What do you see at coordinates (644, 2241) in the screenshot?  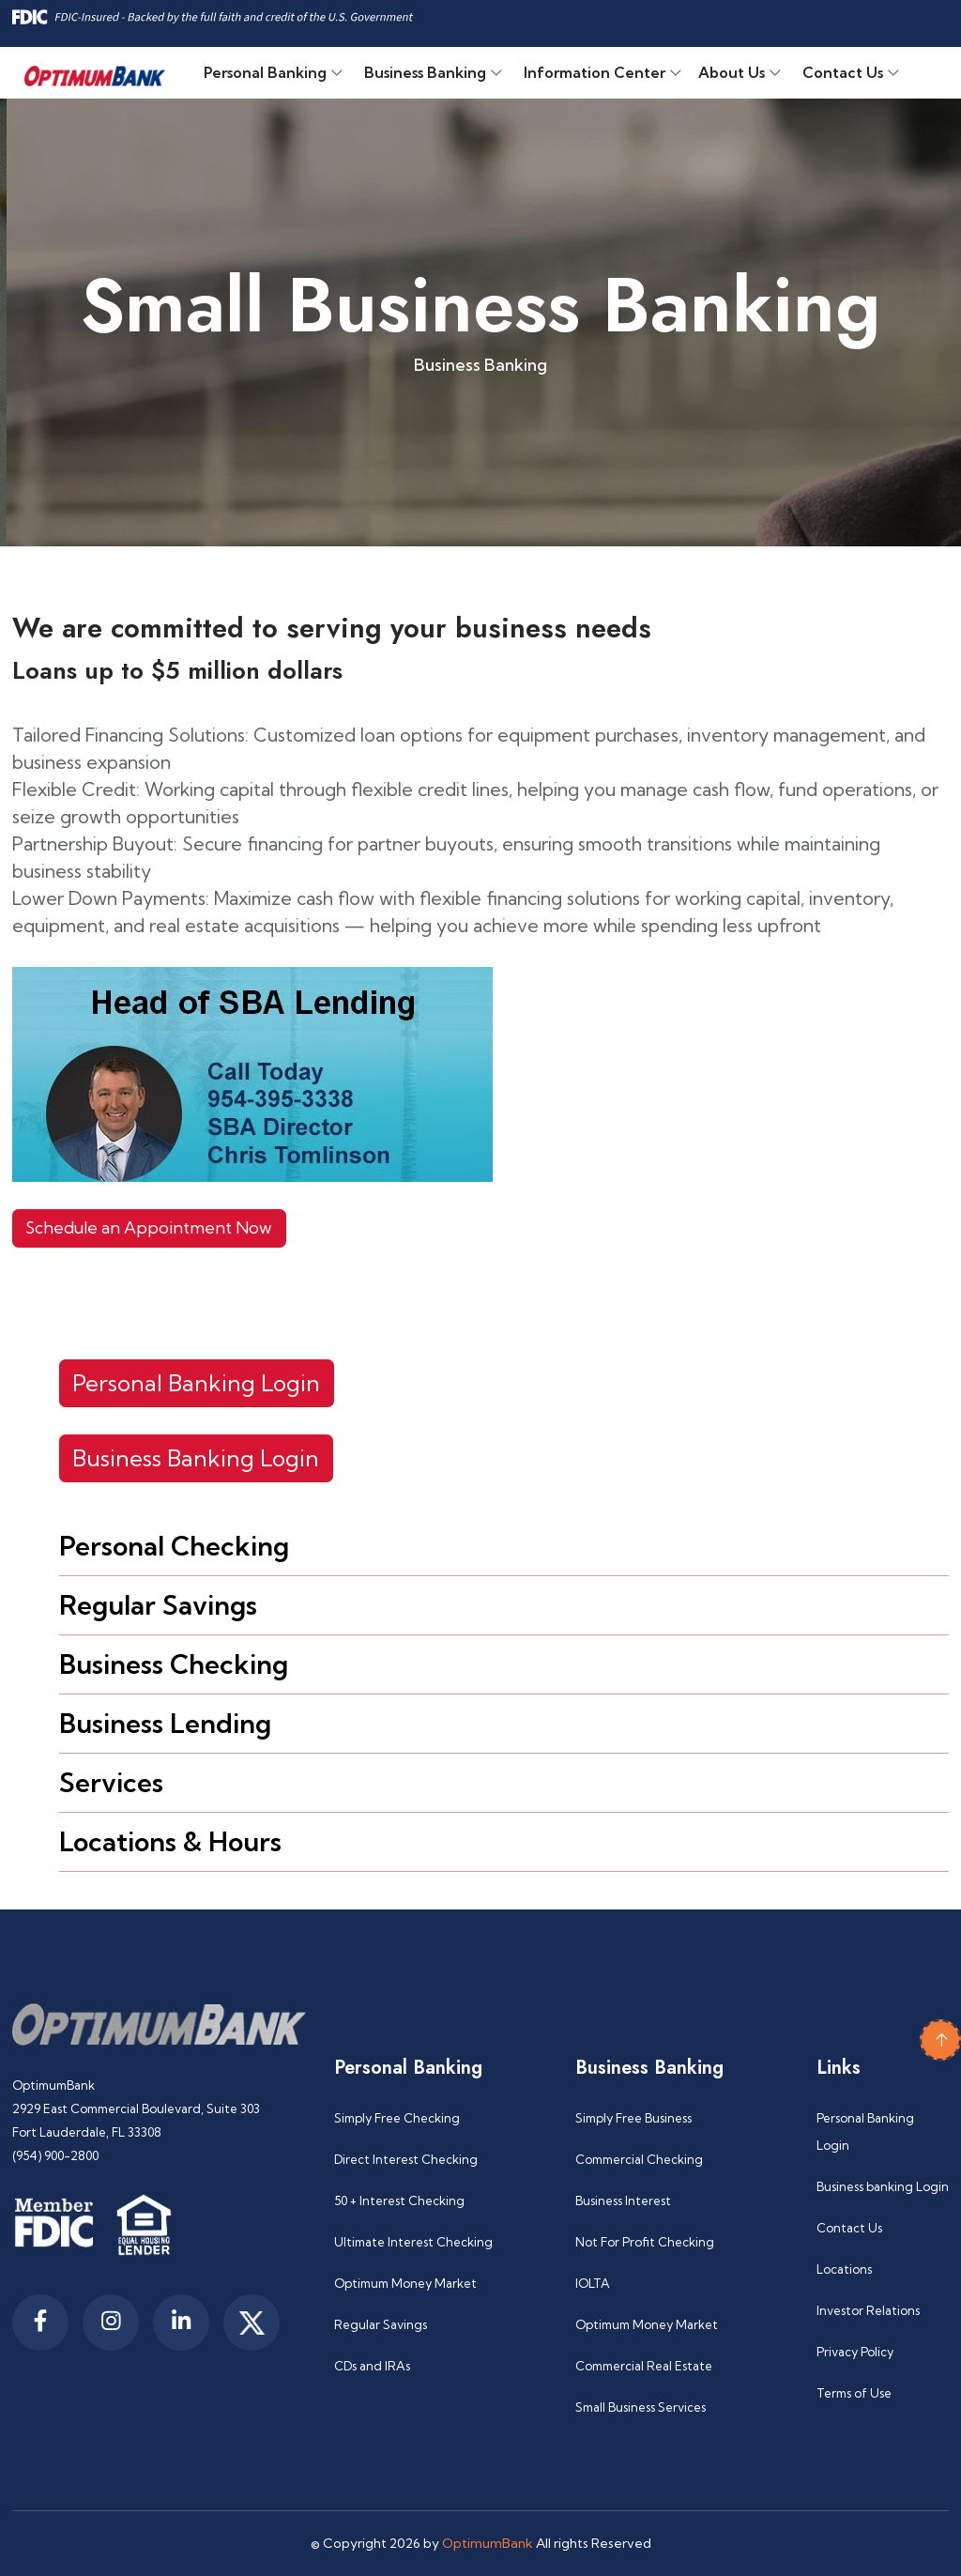 I see `Not For Profit Checking` at bounding box center [644, 2241].